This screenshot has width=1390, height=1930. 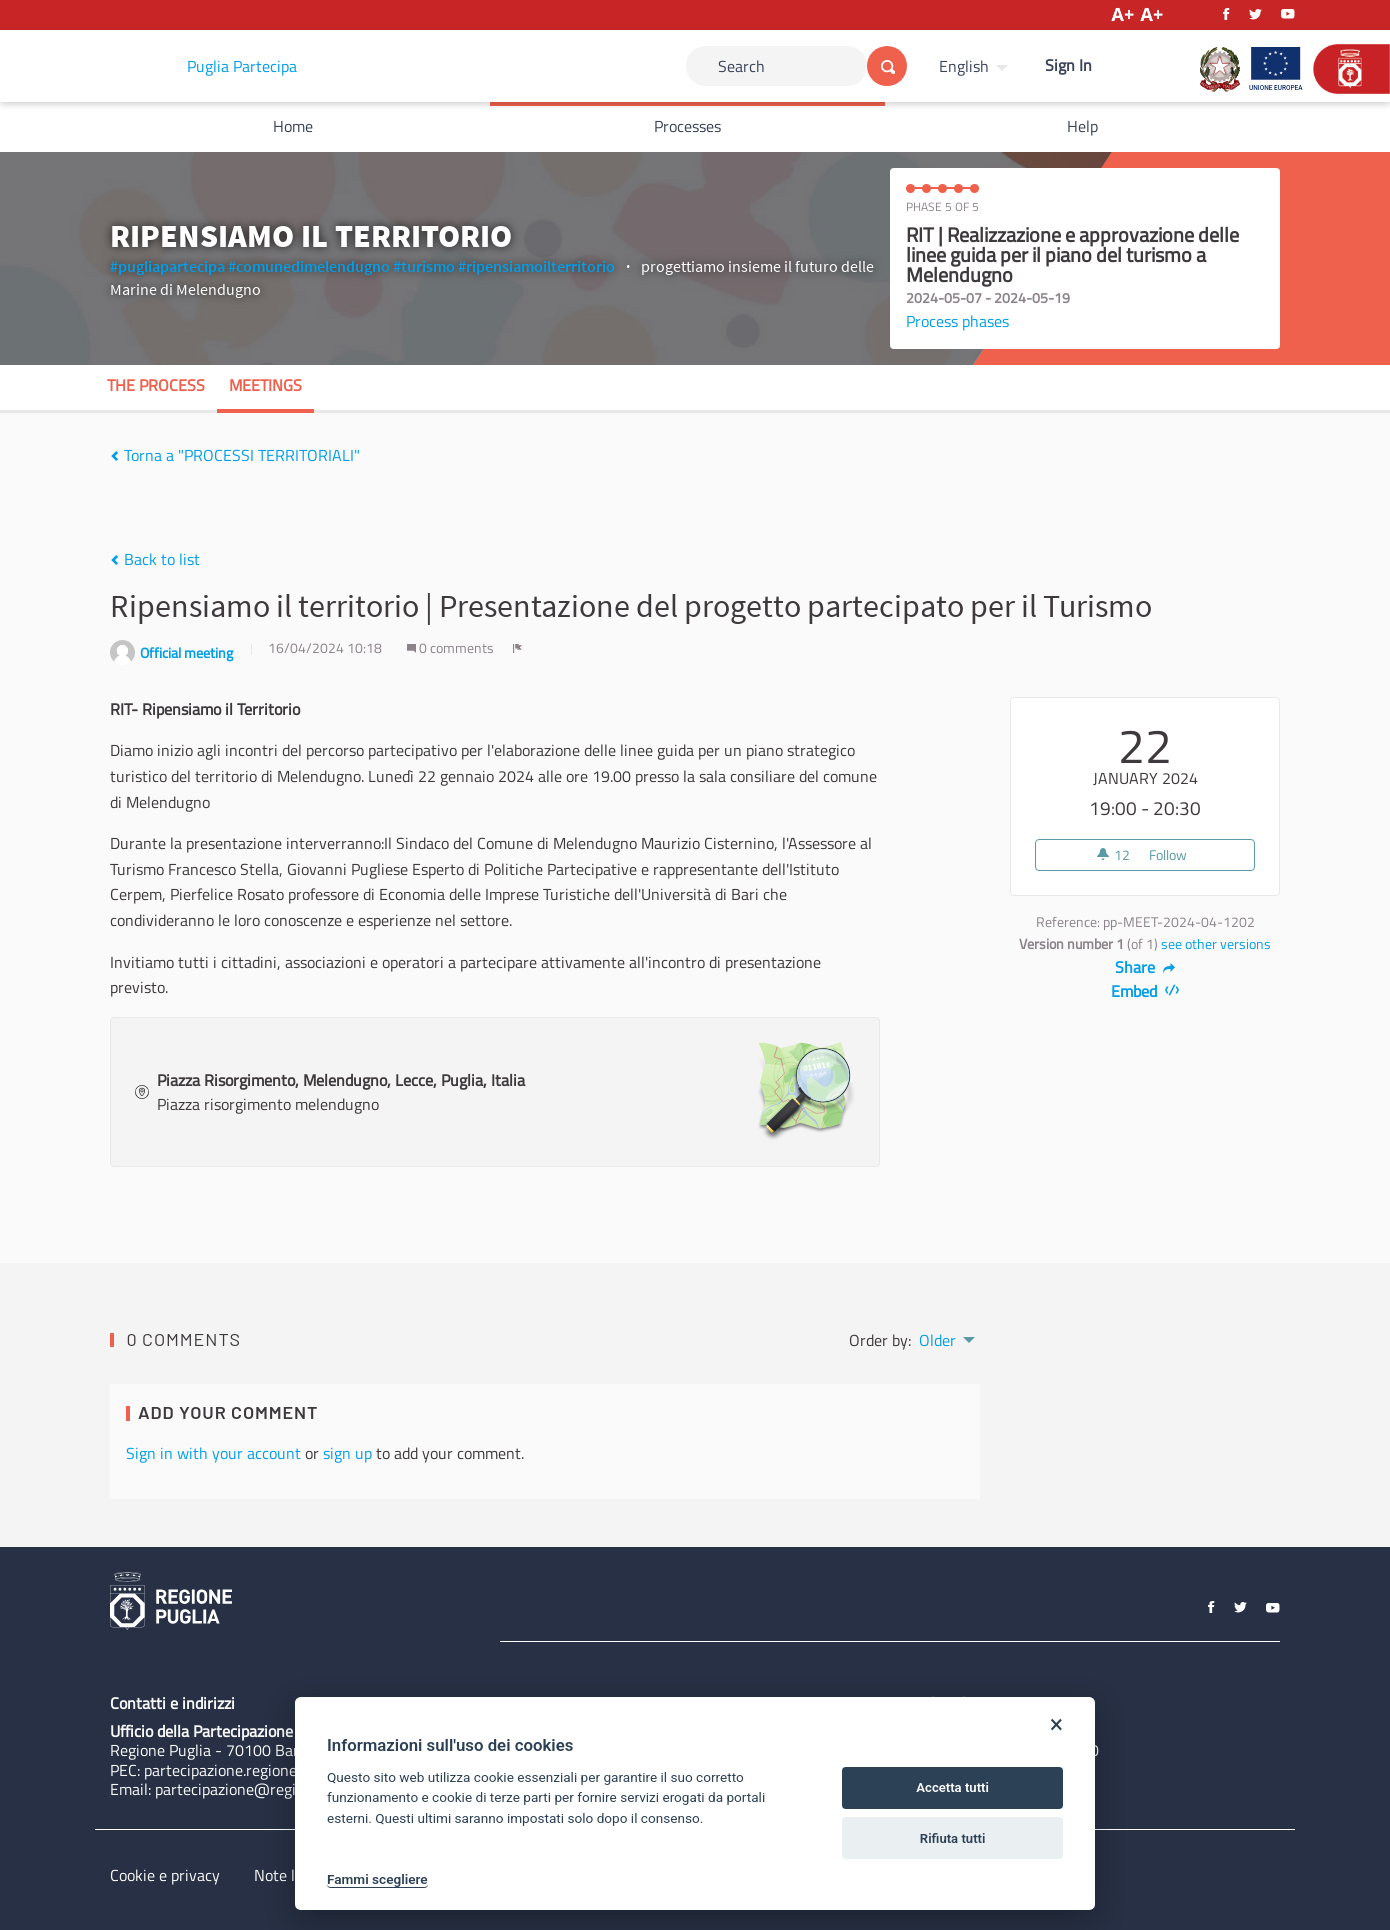 I want to click on sign up, so click(x=347, y=1453).